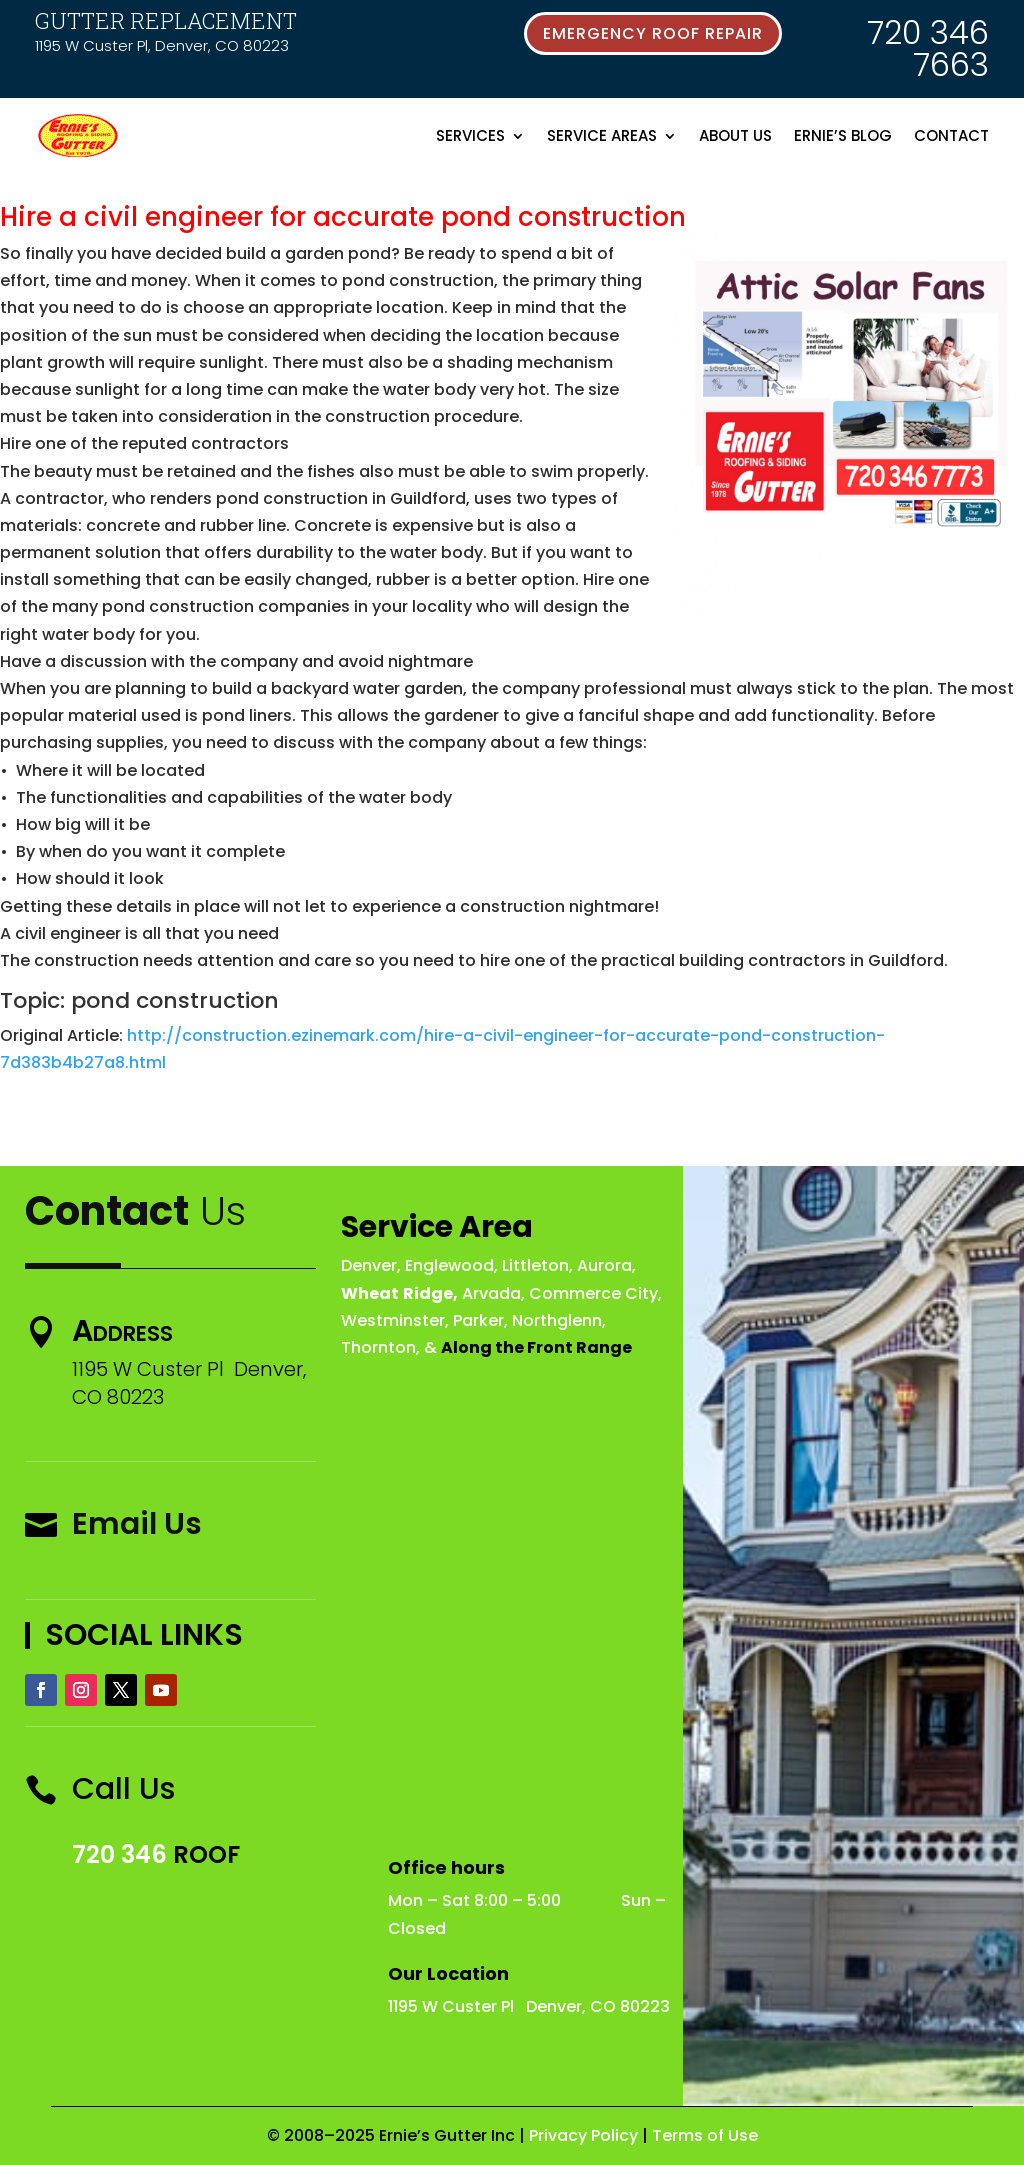 This screenshot has height=2165, width=1024. I want to click on Service Areas, so click(602, 135).